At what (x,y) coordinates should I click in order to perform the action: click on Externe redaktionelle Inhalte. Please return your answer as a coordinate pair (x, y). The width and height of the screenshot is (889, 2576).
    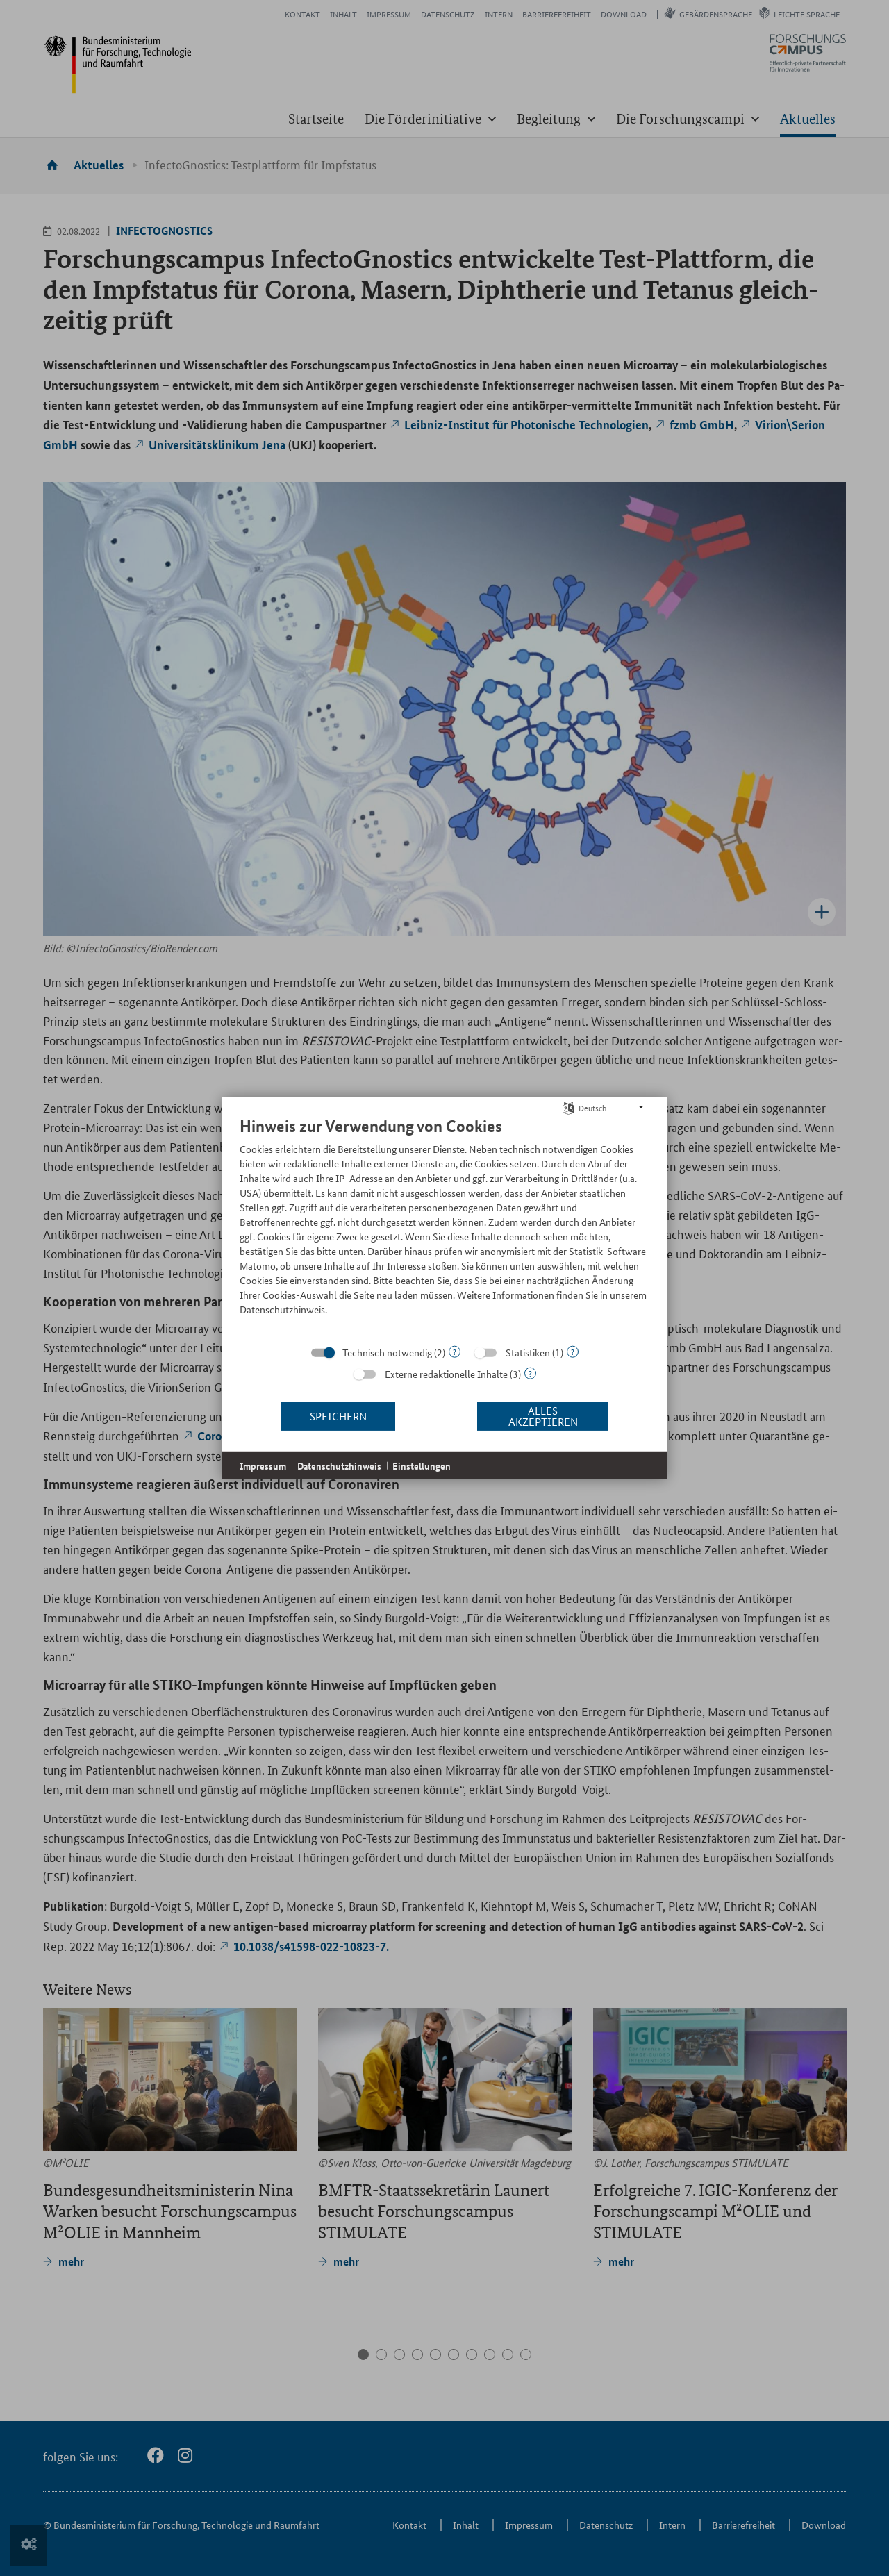
    Looking at the image, I should click on (446, 1373).